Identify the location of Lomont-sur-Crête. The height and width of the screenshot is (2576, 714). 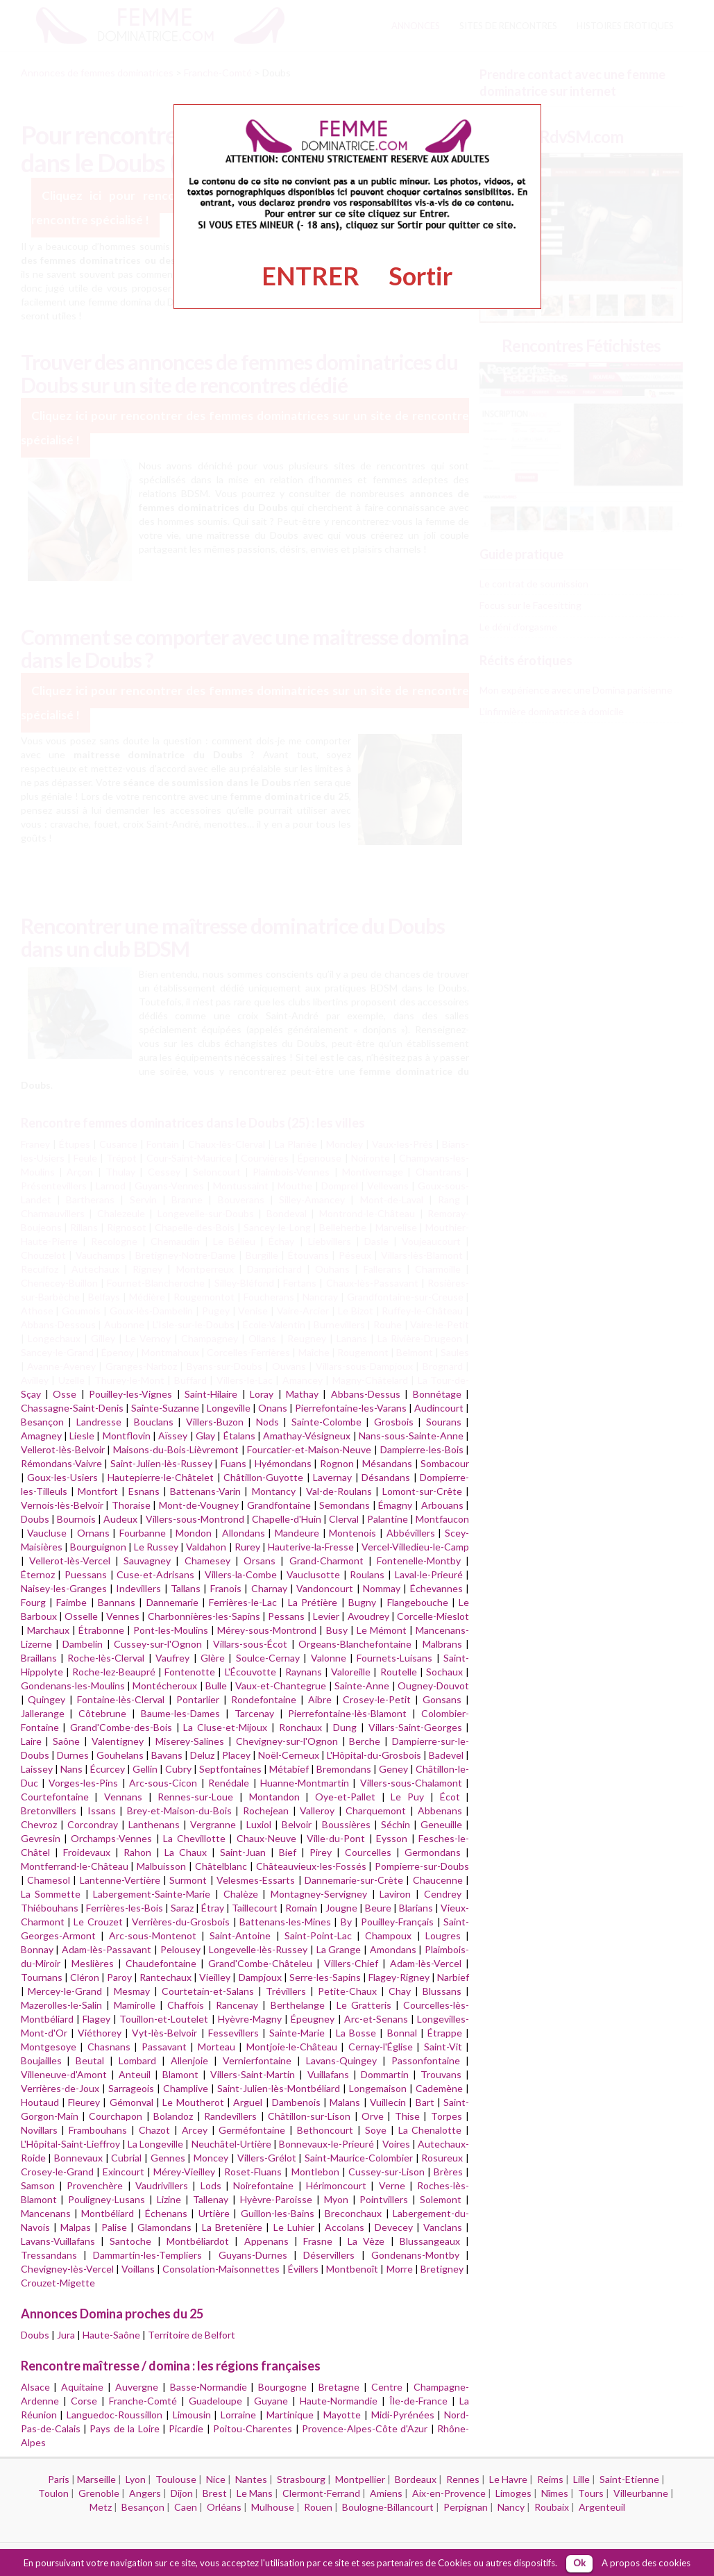
(422, 1491).